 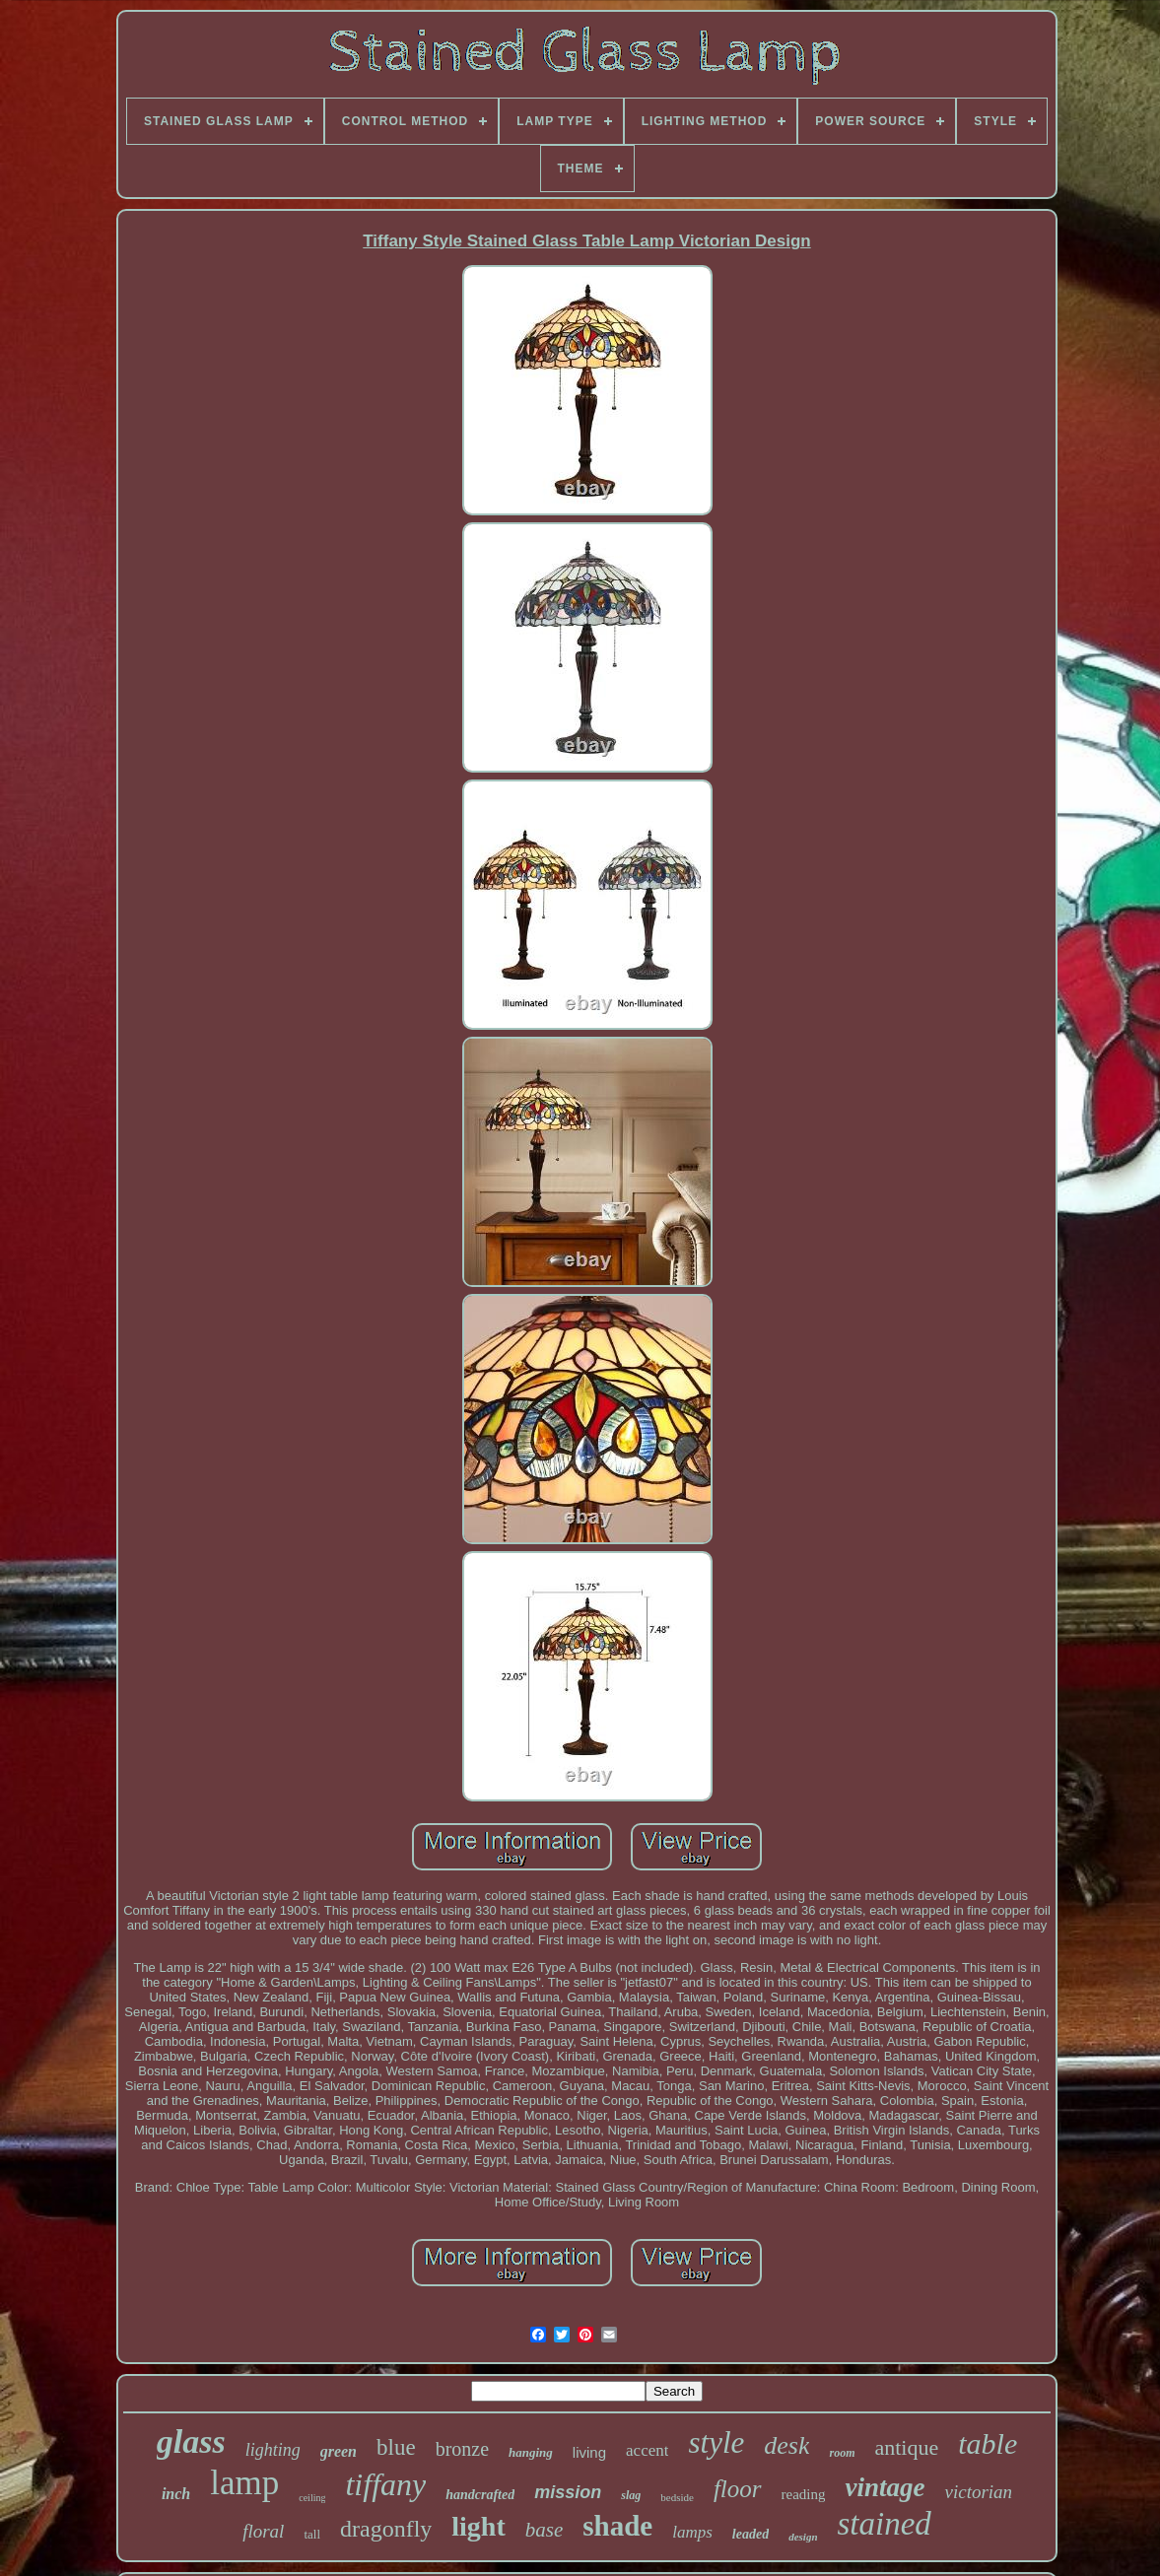 I want to click on tiffany, so click(x=385, y=2484).